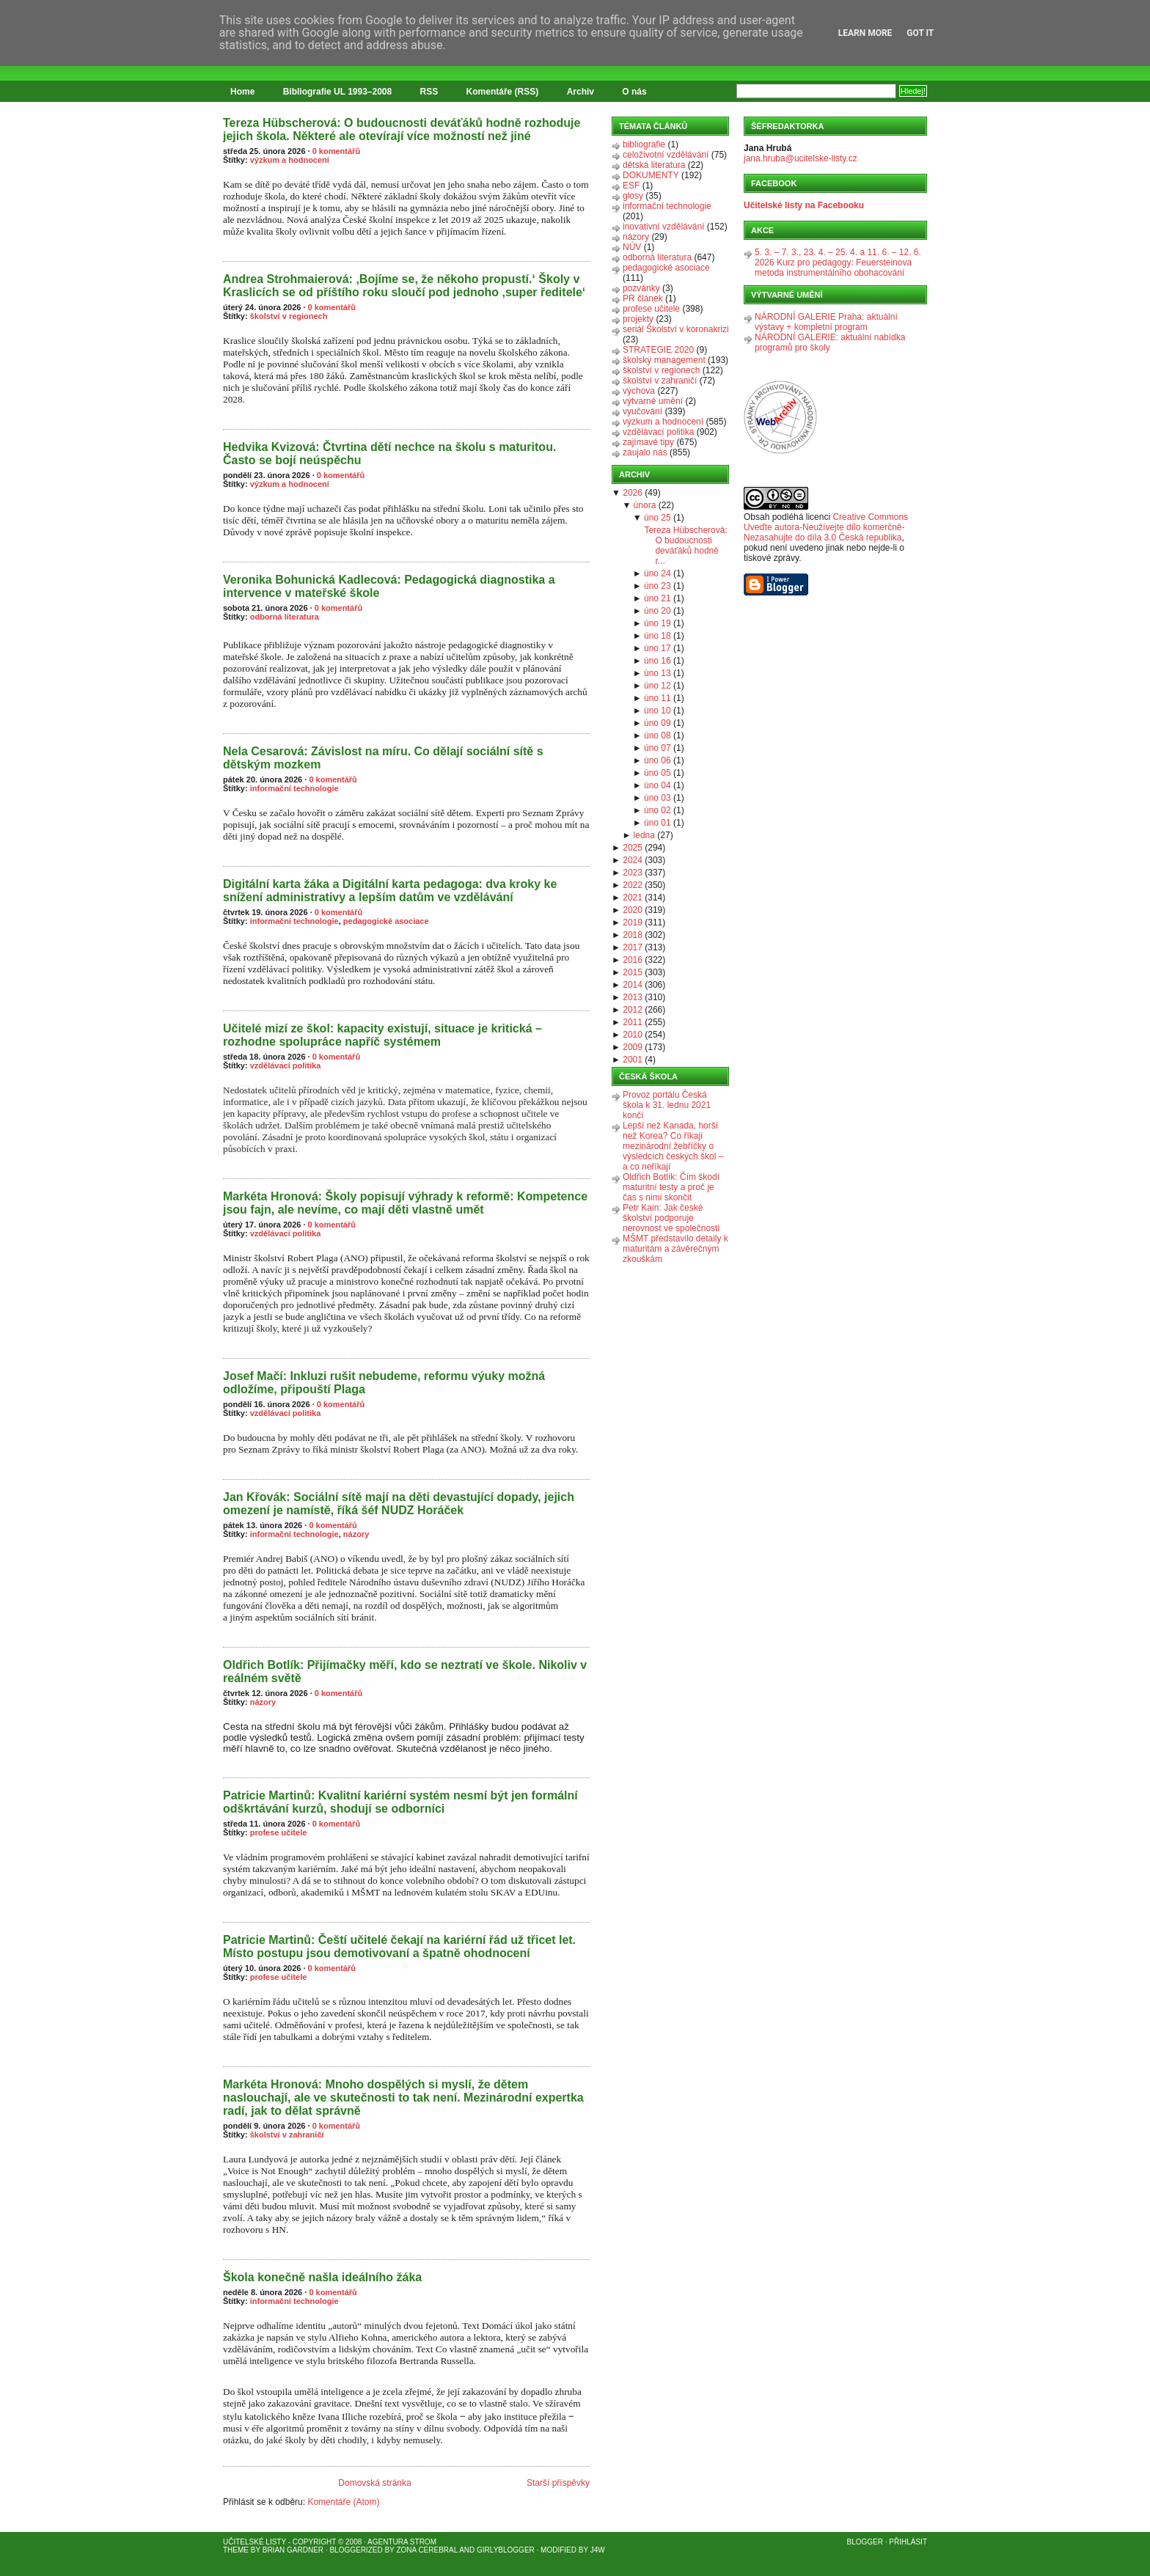 This screenshot has width=1150, height=2576. What do you see at coordinates (632, 910) in the screenshot?
I see `2020` at bounding box center [632, 910].